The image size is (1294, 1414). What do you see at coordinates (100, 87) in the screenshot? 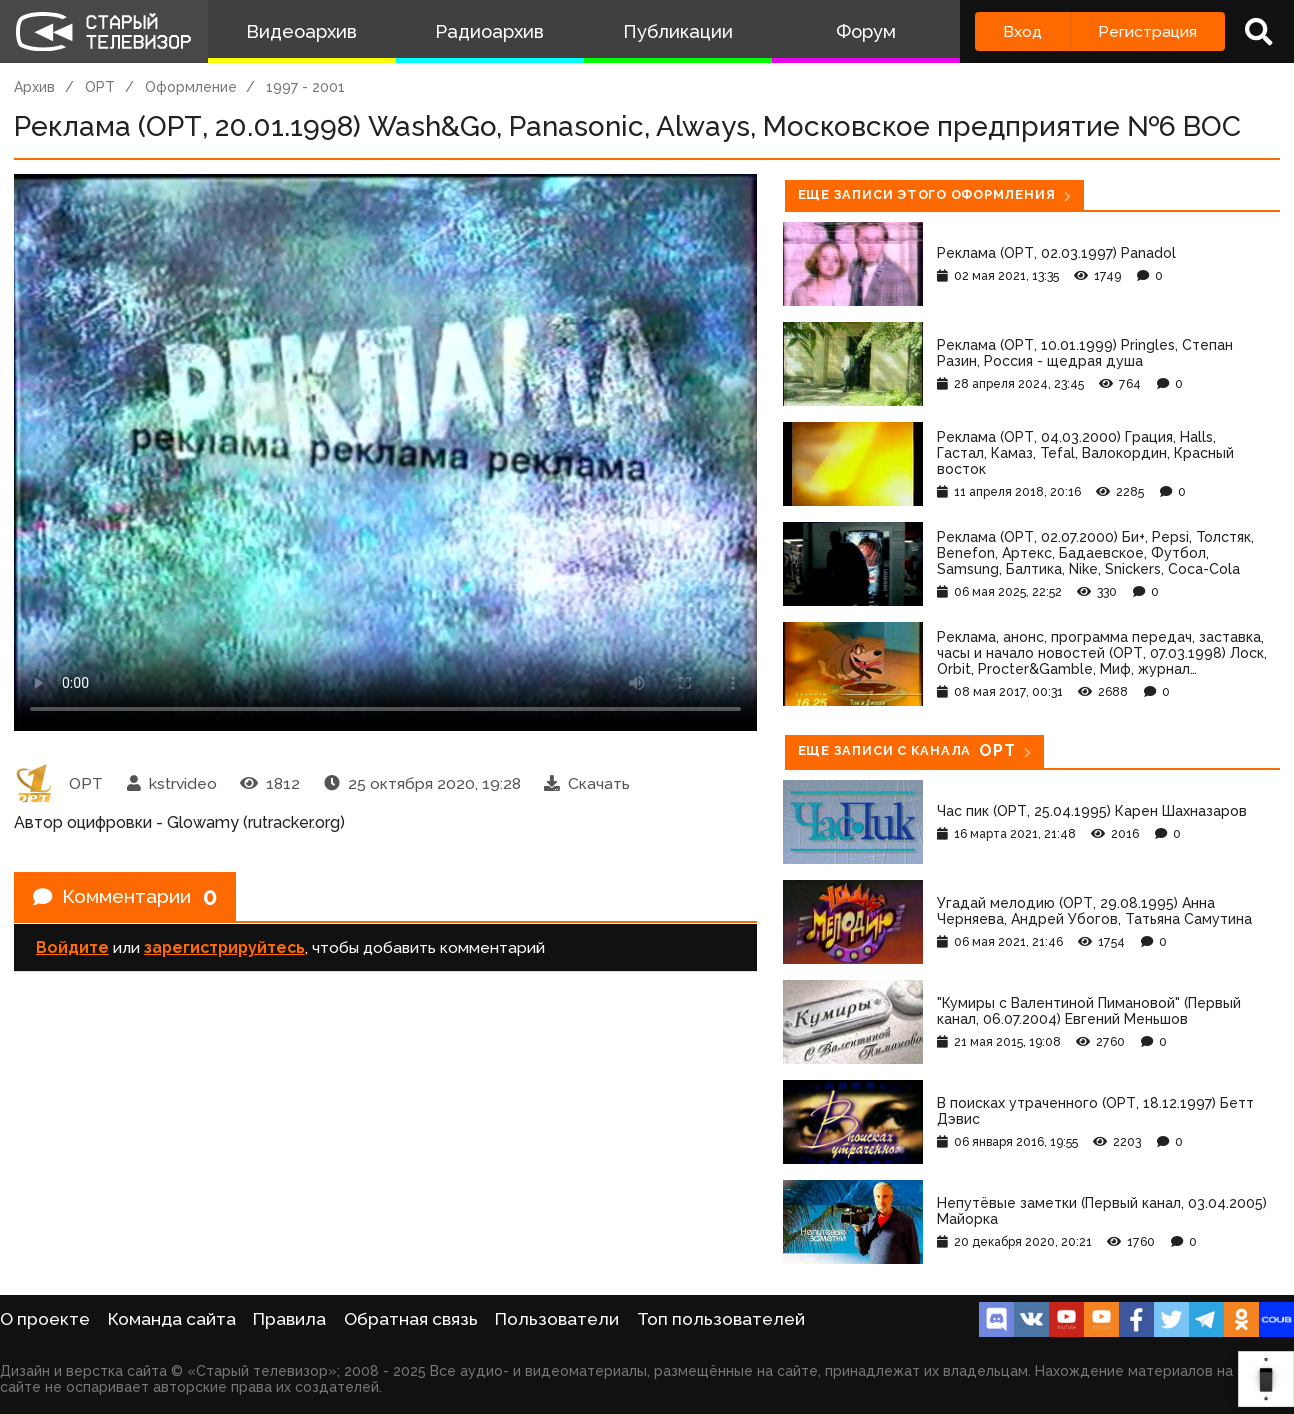
I see `ОРТ` at bounding box center [100, 87].